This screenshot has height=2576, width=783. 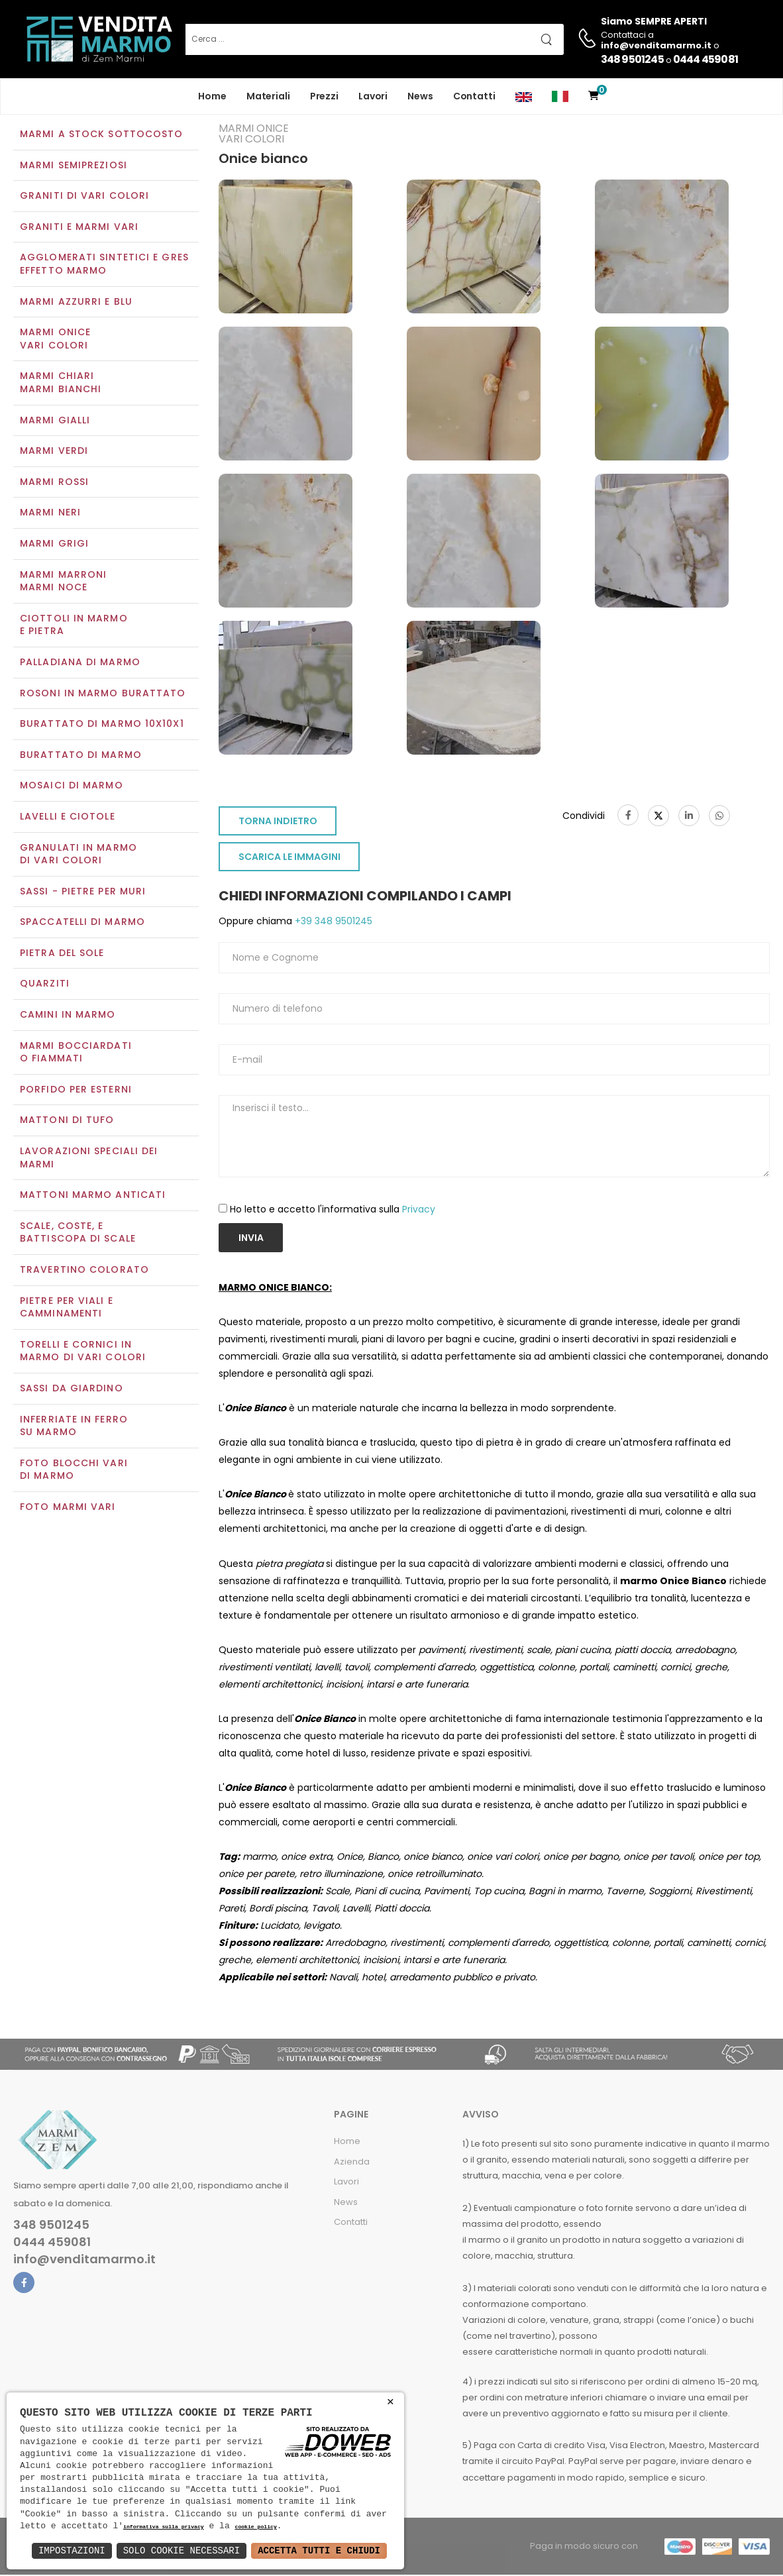 I want to click on Granulati in marmo di vari colori, so click(x=78, y=855).